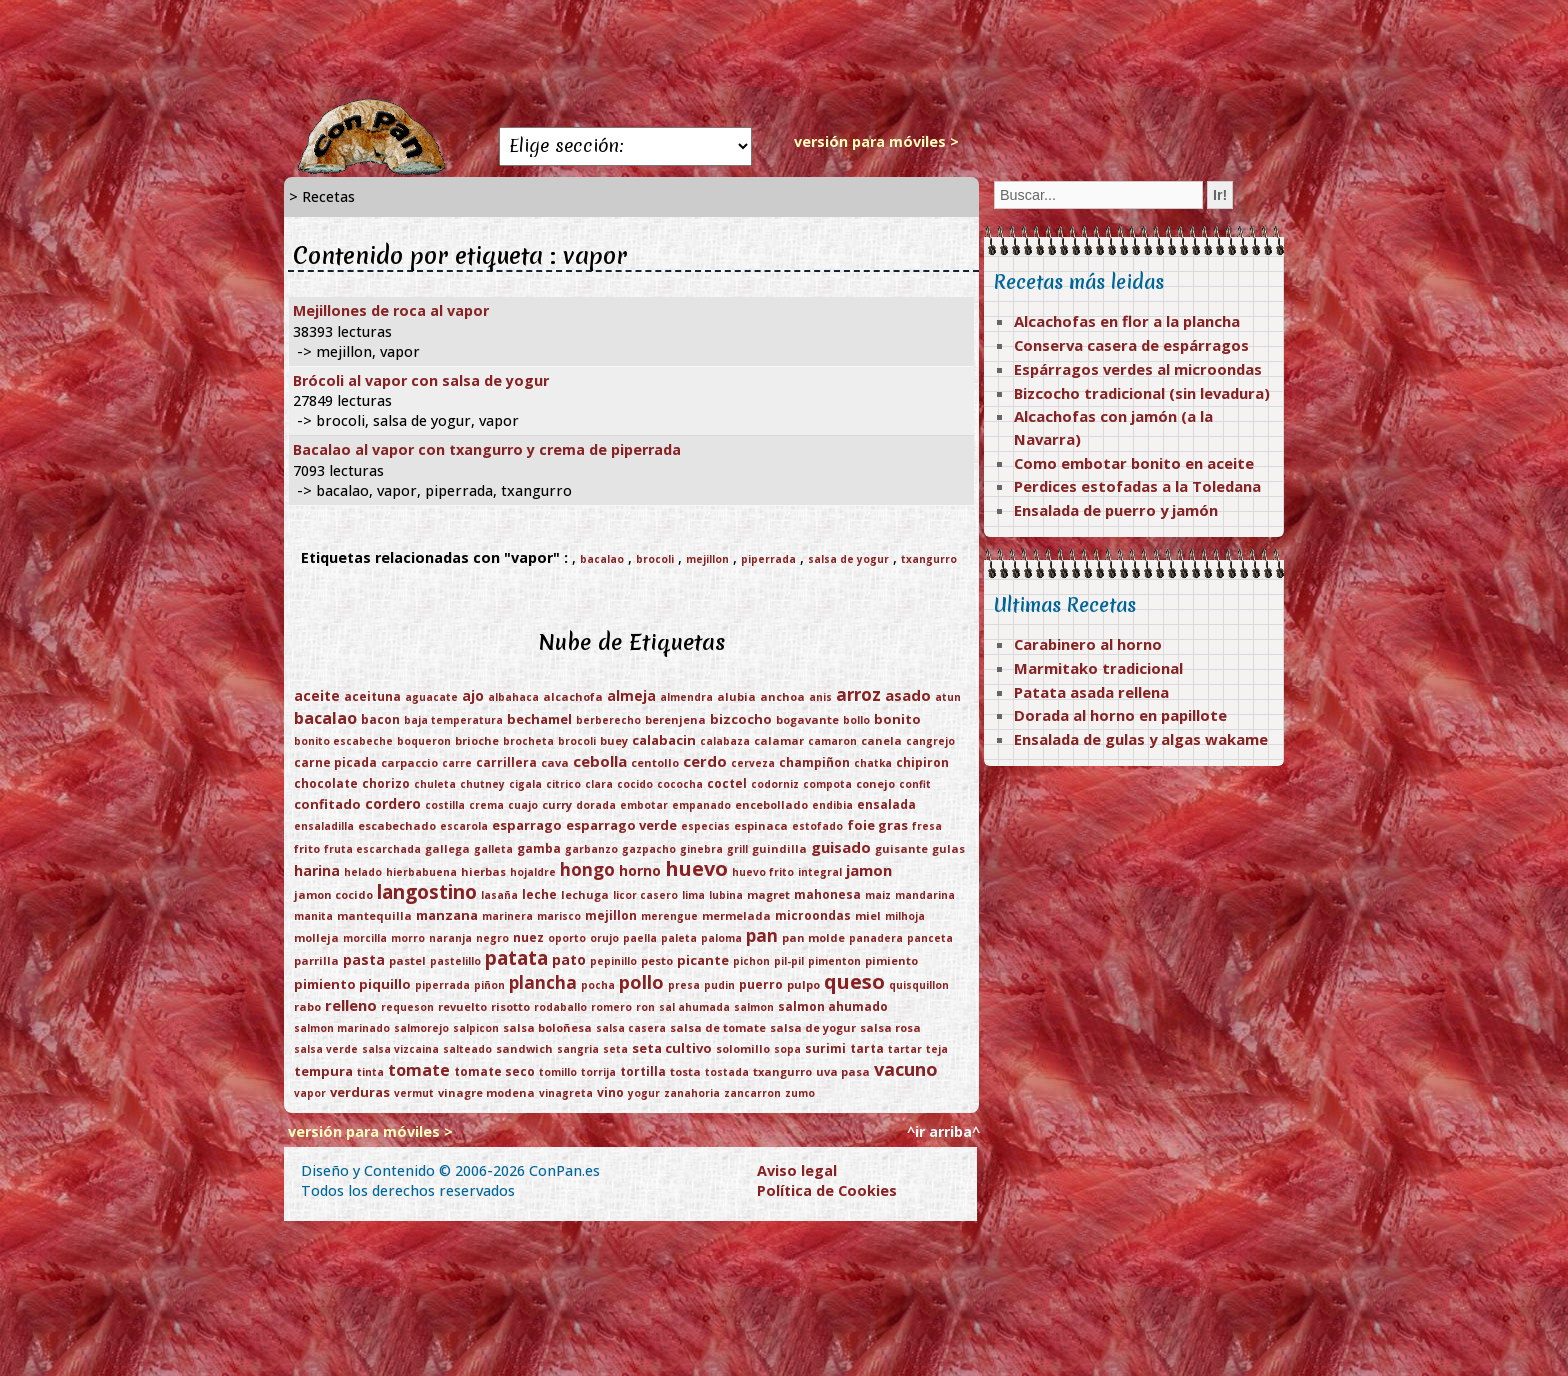 This screenshot has width=1568, height=1376. Describe the element at coordinates (1091, 692) in the screenshot. I see `Patata asada rellena` at that location.